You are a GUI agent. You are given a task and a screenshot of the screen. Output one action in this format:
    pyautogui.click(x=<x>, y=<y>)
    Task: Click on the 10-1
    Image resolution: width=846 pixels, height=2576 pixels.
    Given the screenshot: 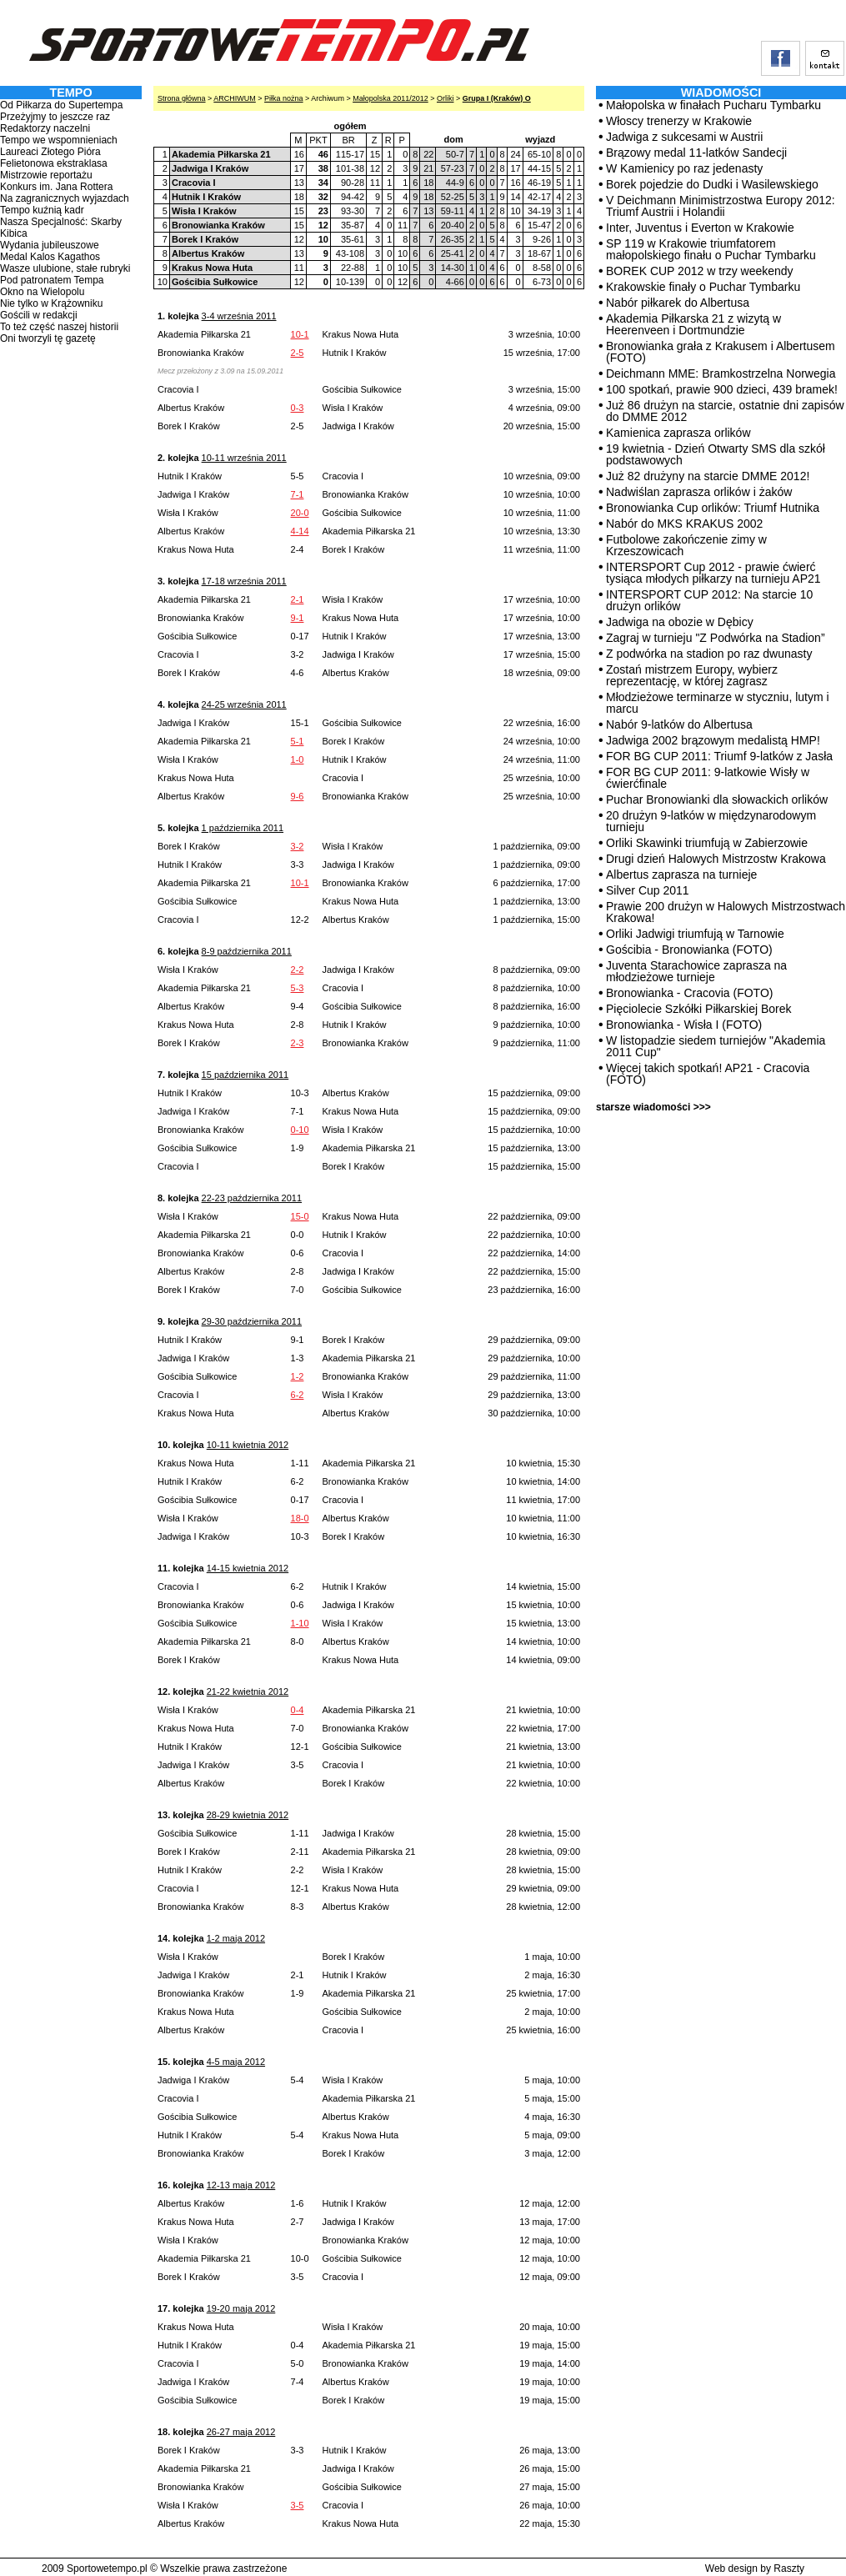 What is the action you would take?
    pyautogui.click(x=300, y=334)
    